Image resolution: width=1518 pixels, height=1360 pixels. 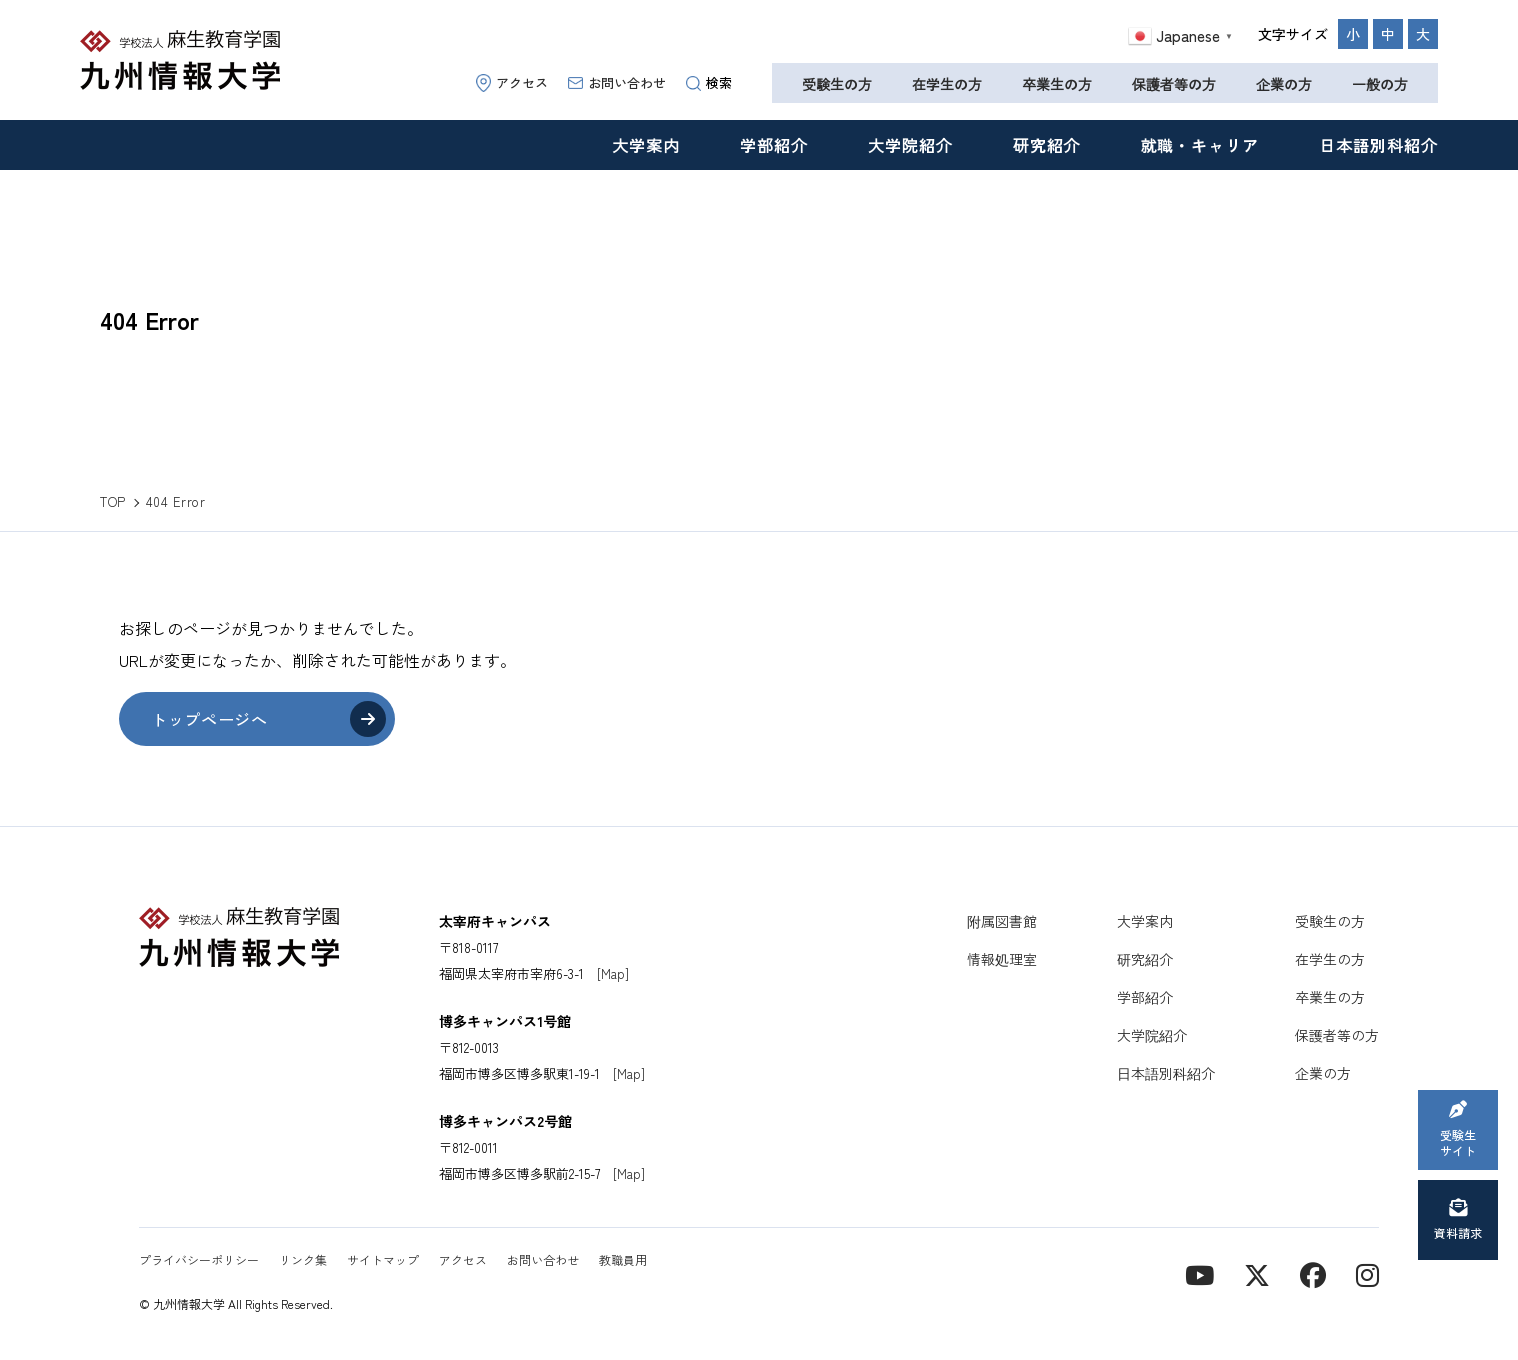 What do you see at coordinates (910, 145) in the screenshot?
I see `大学院紹介` at bounding box center [910, 145].